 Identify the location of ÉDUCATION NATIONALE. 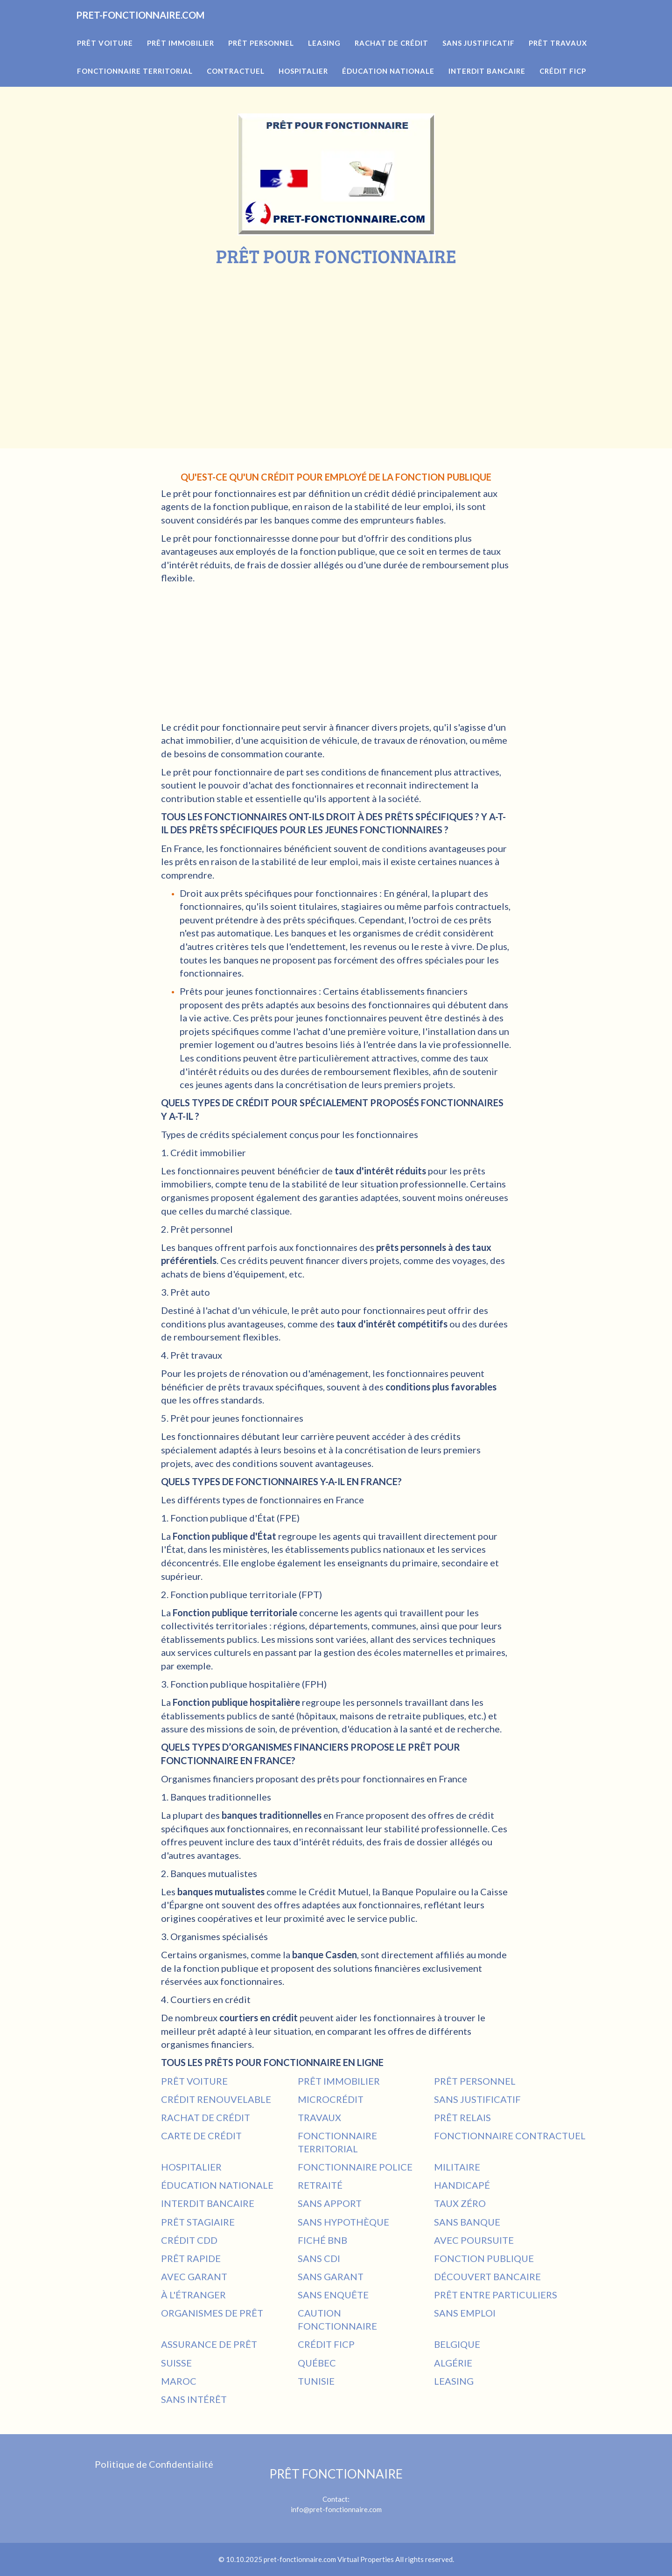
(217, 2185).